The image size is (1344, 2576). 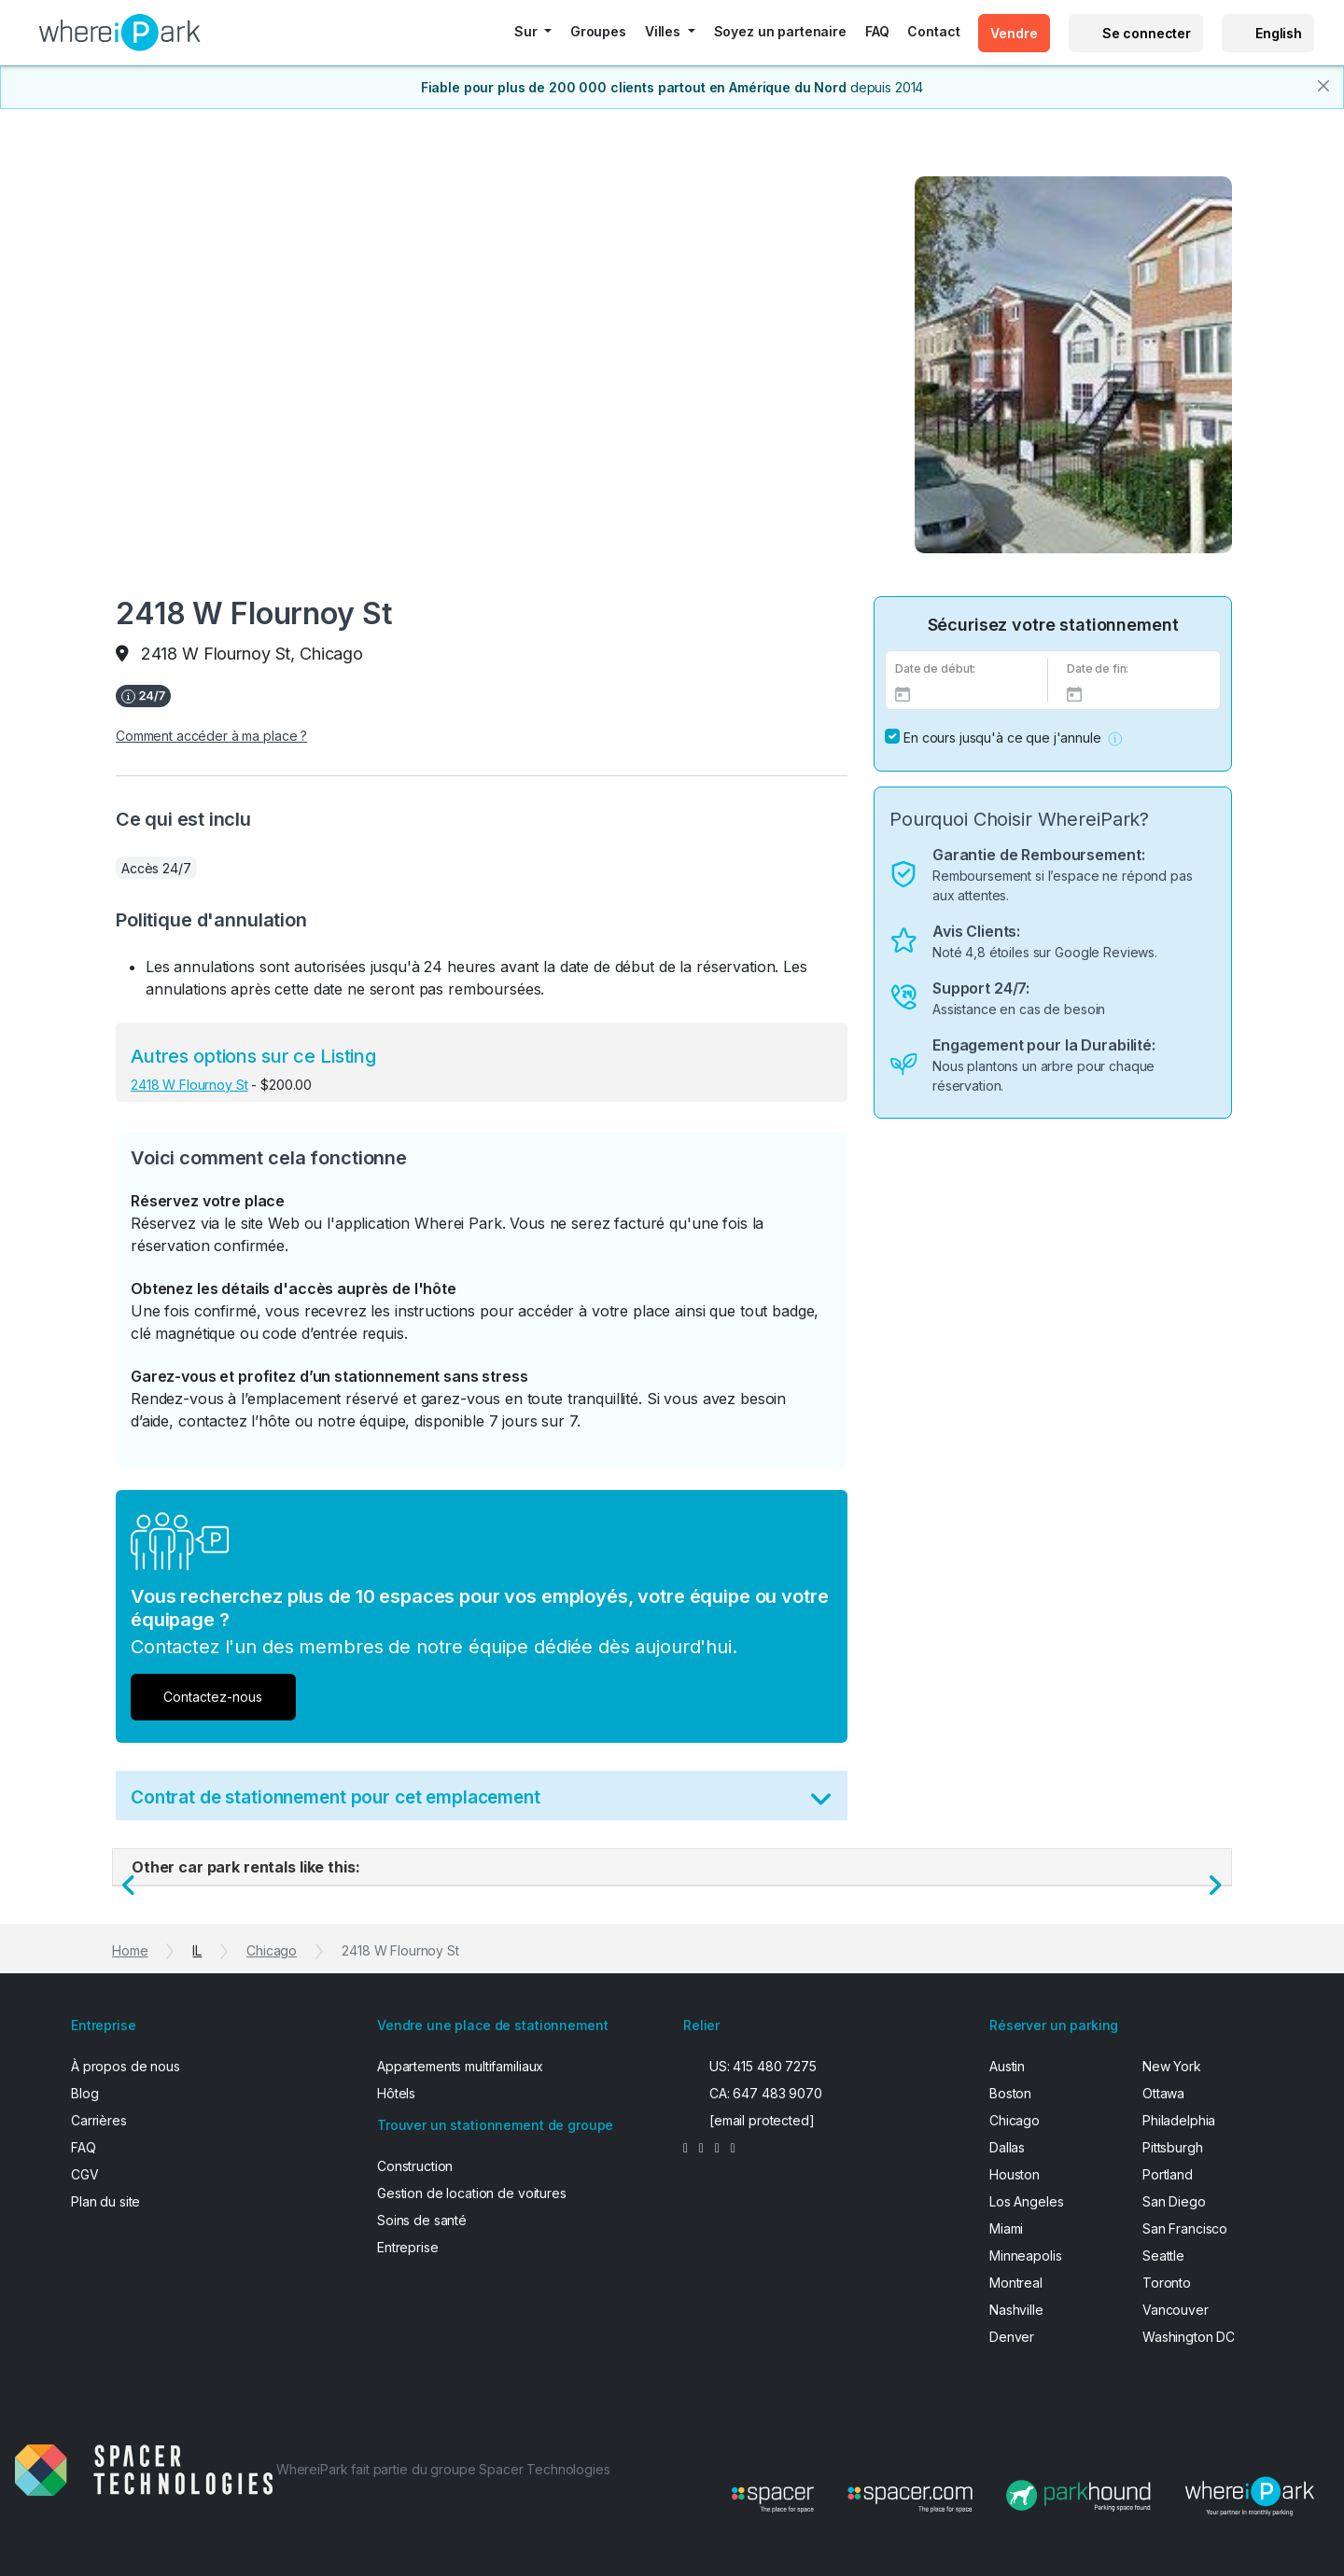 What do you see at coordinates (763, 2066) in the screenshot?
I see `US: 415 480 7275` at bounding box center [763, 2066].